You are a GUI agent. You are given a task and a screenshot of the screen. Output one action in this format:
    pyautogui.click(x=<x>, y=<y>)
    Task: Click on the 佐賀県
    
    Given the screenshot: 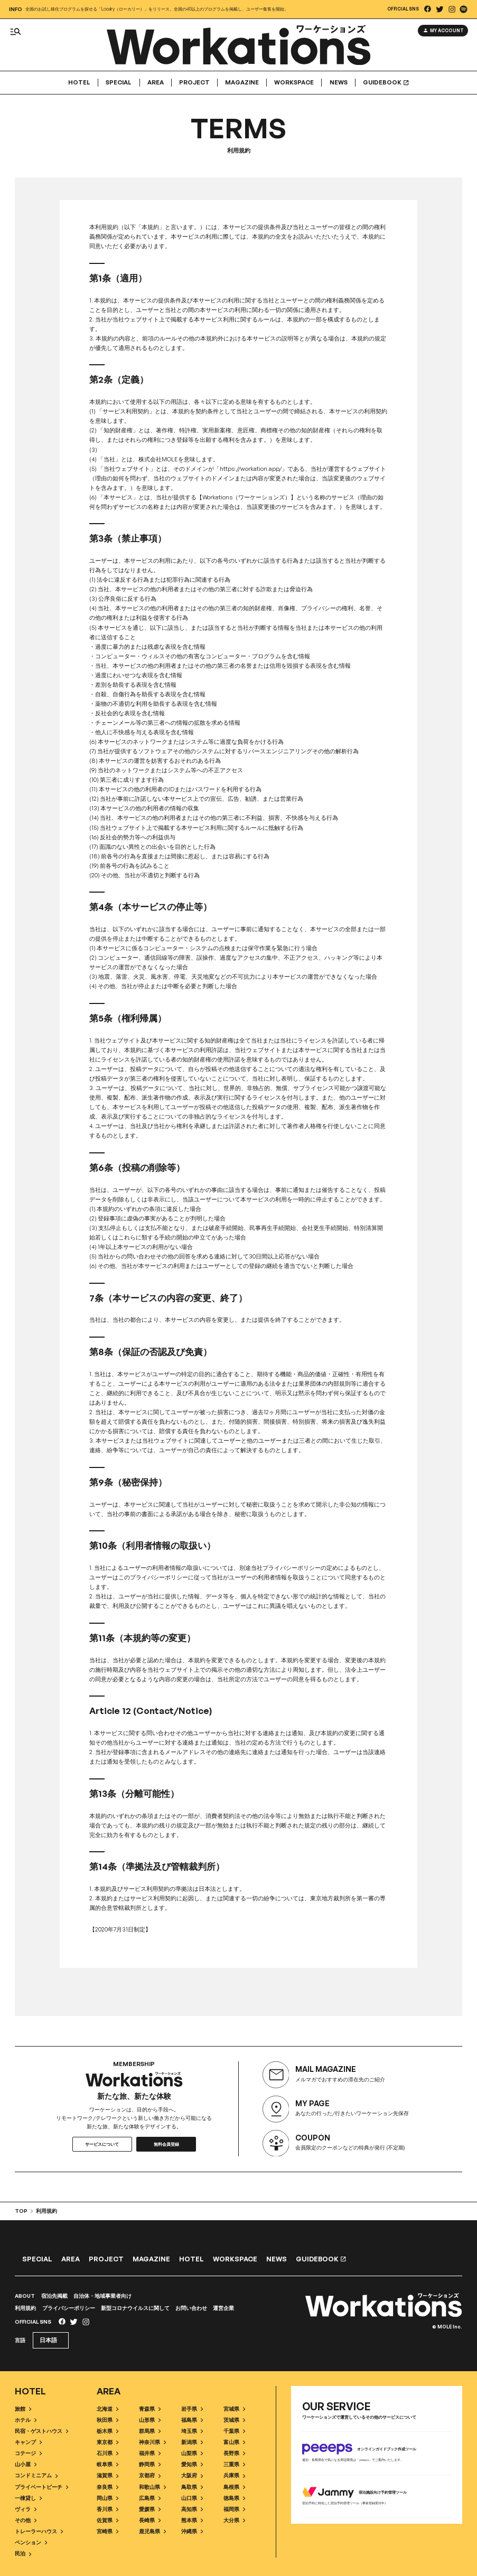 What is the action you would take?
    pyautogui.click(x=107, y=2520)
    